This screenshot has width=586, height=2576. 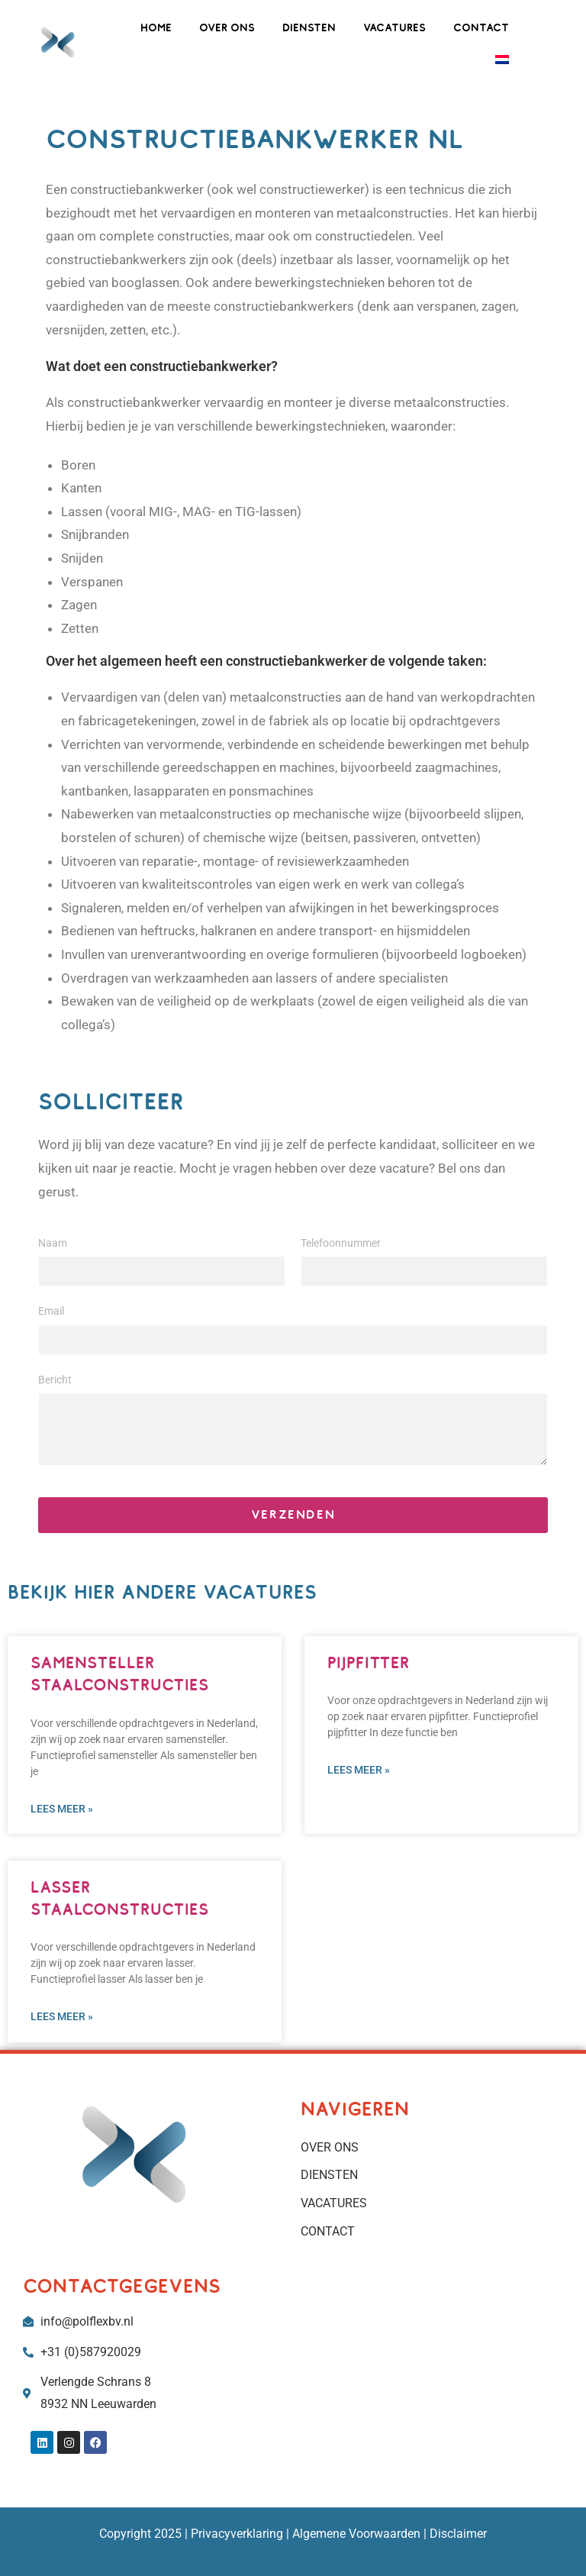 I want to click on VACATURES, so click(x=394, y=27).